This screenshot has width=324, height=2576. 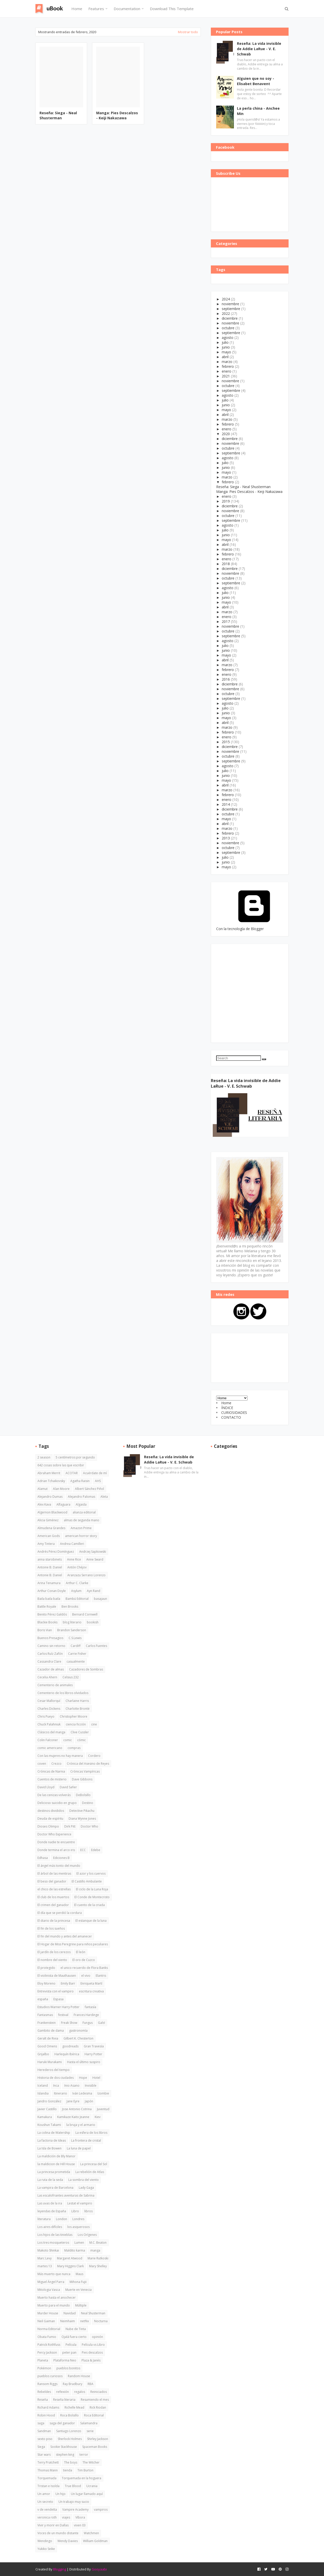 I want to click on Crónicas Vampíricas, so click(x=85, y=1771).